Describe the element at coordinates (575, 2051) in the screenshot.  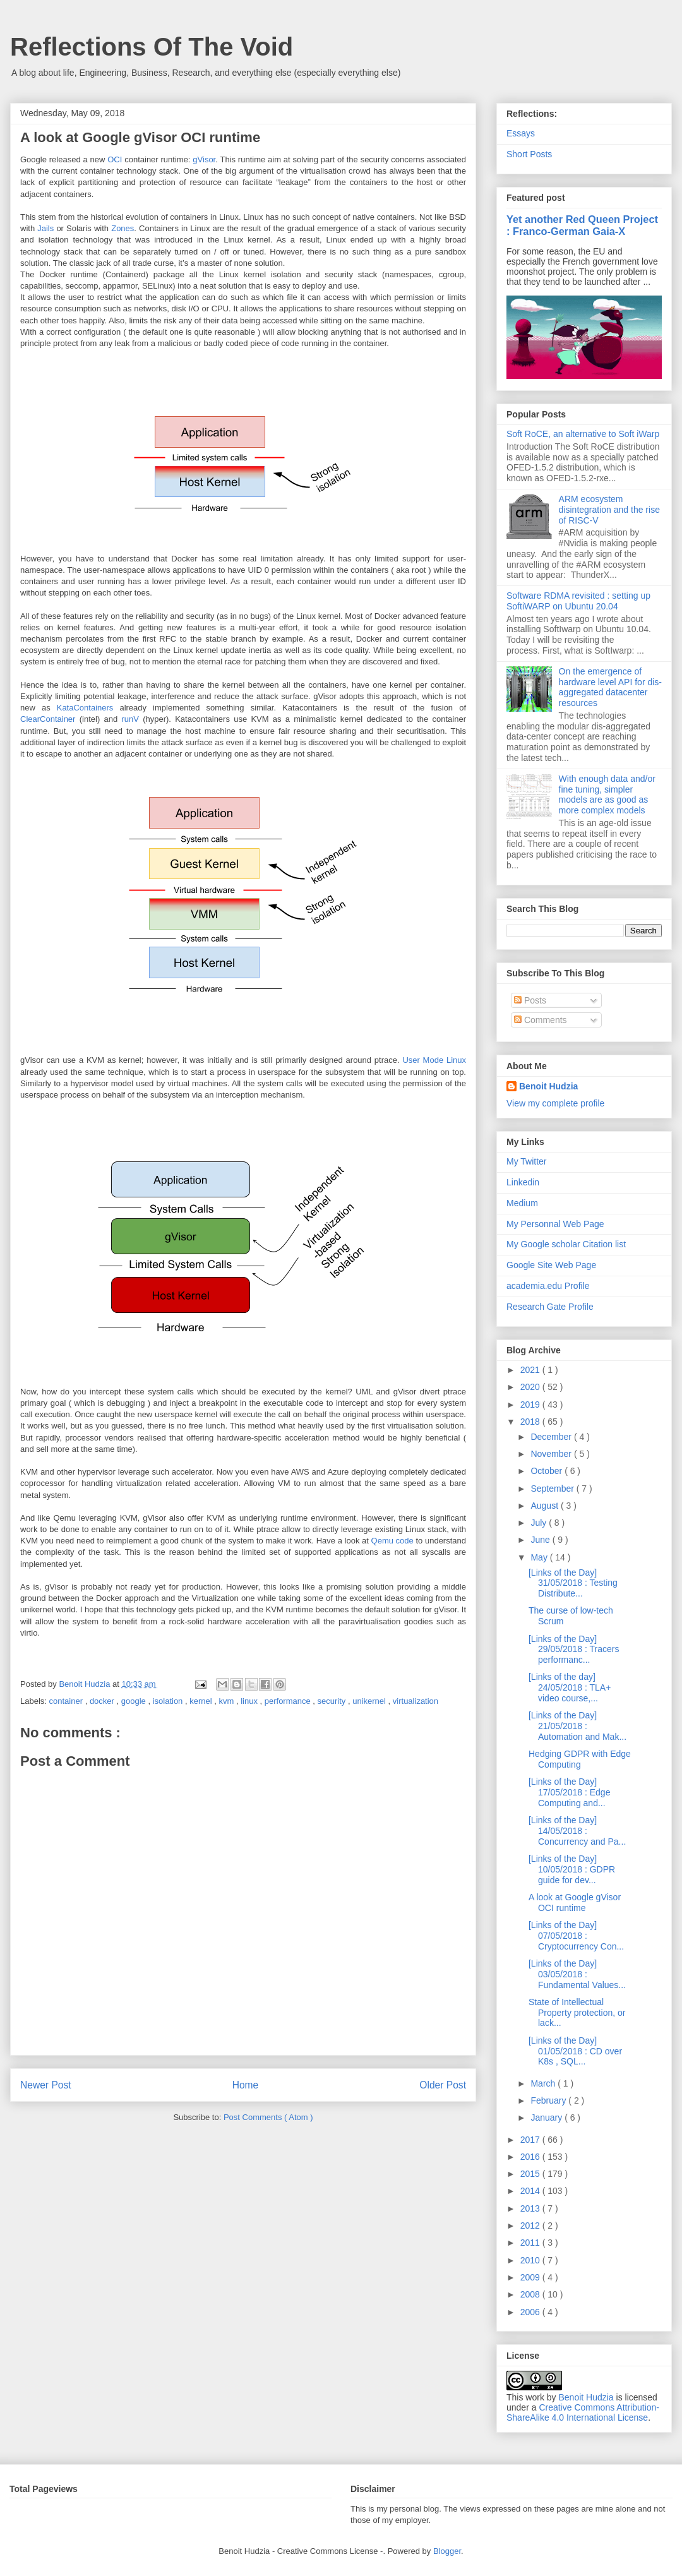
I see `[Links of the Day] 01/05/2018 : CD over K8s , SQL...` at that location.